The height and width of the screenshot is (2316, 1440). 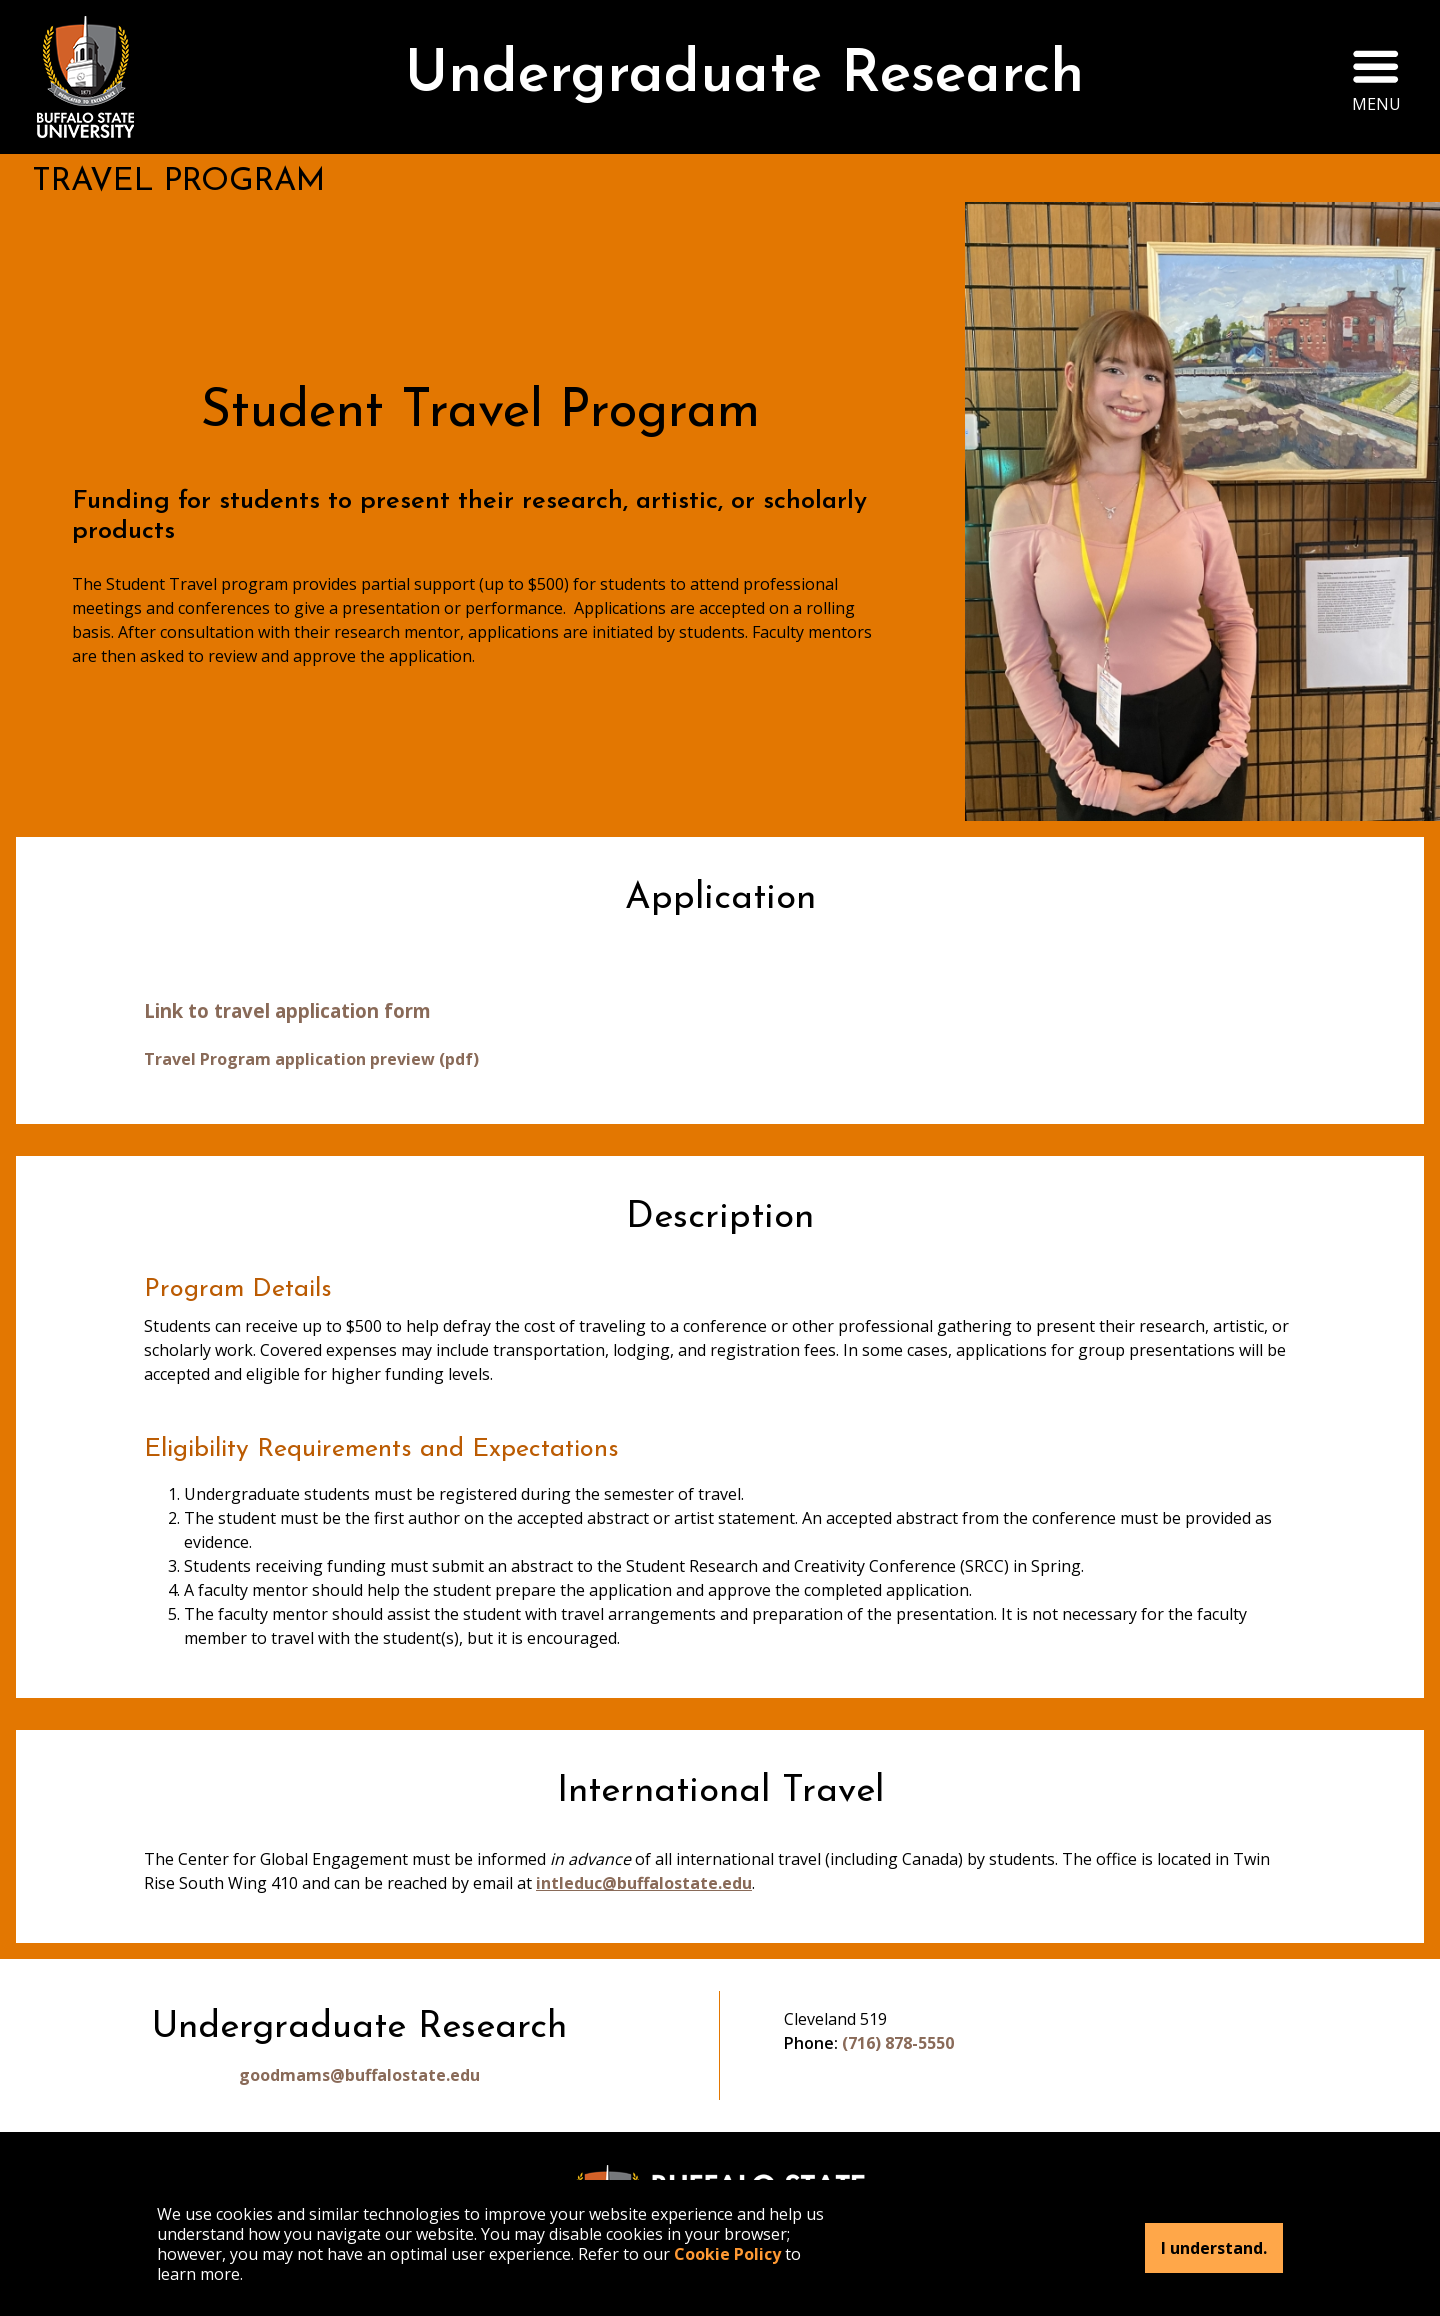 I want to click on I understand., so click(x=1214, y=2248).